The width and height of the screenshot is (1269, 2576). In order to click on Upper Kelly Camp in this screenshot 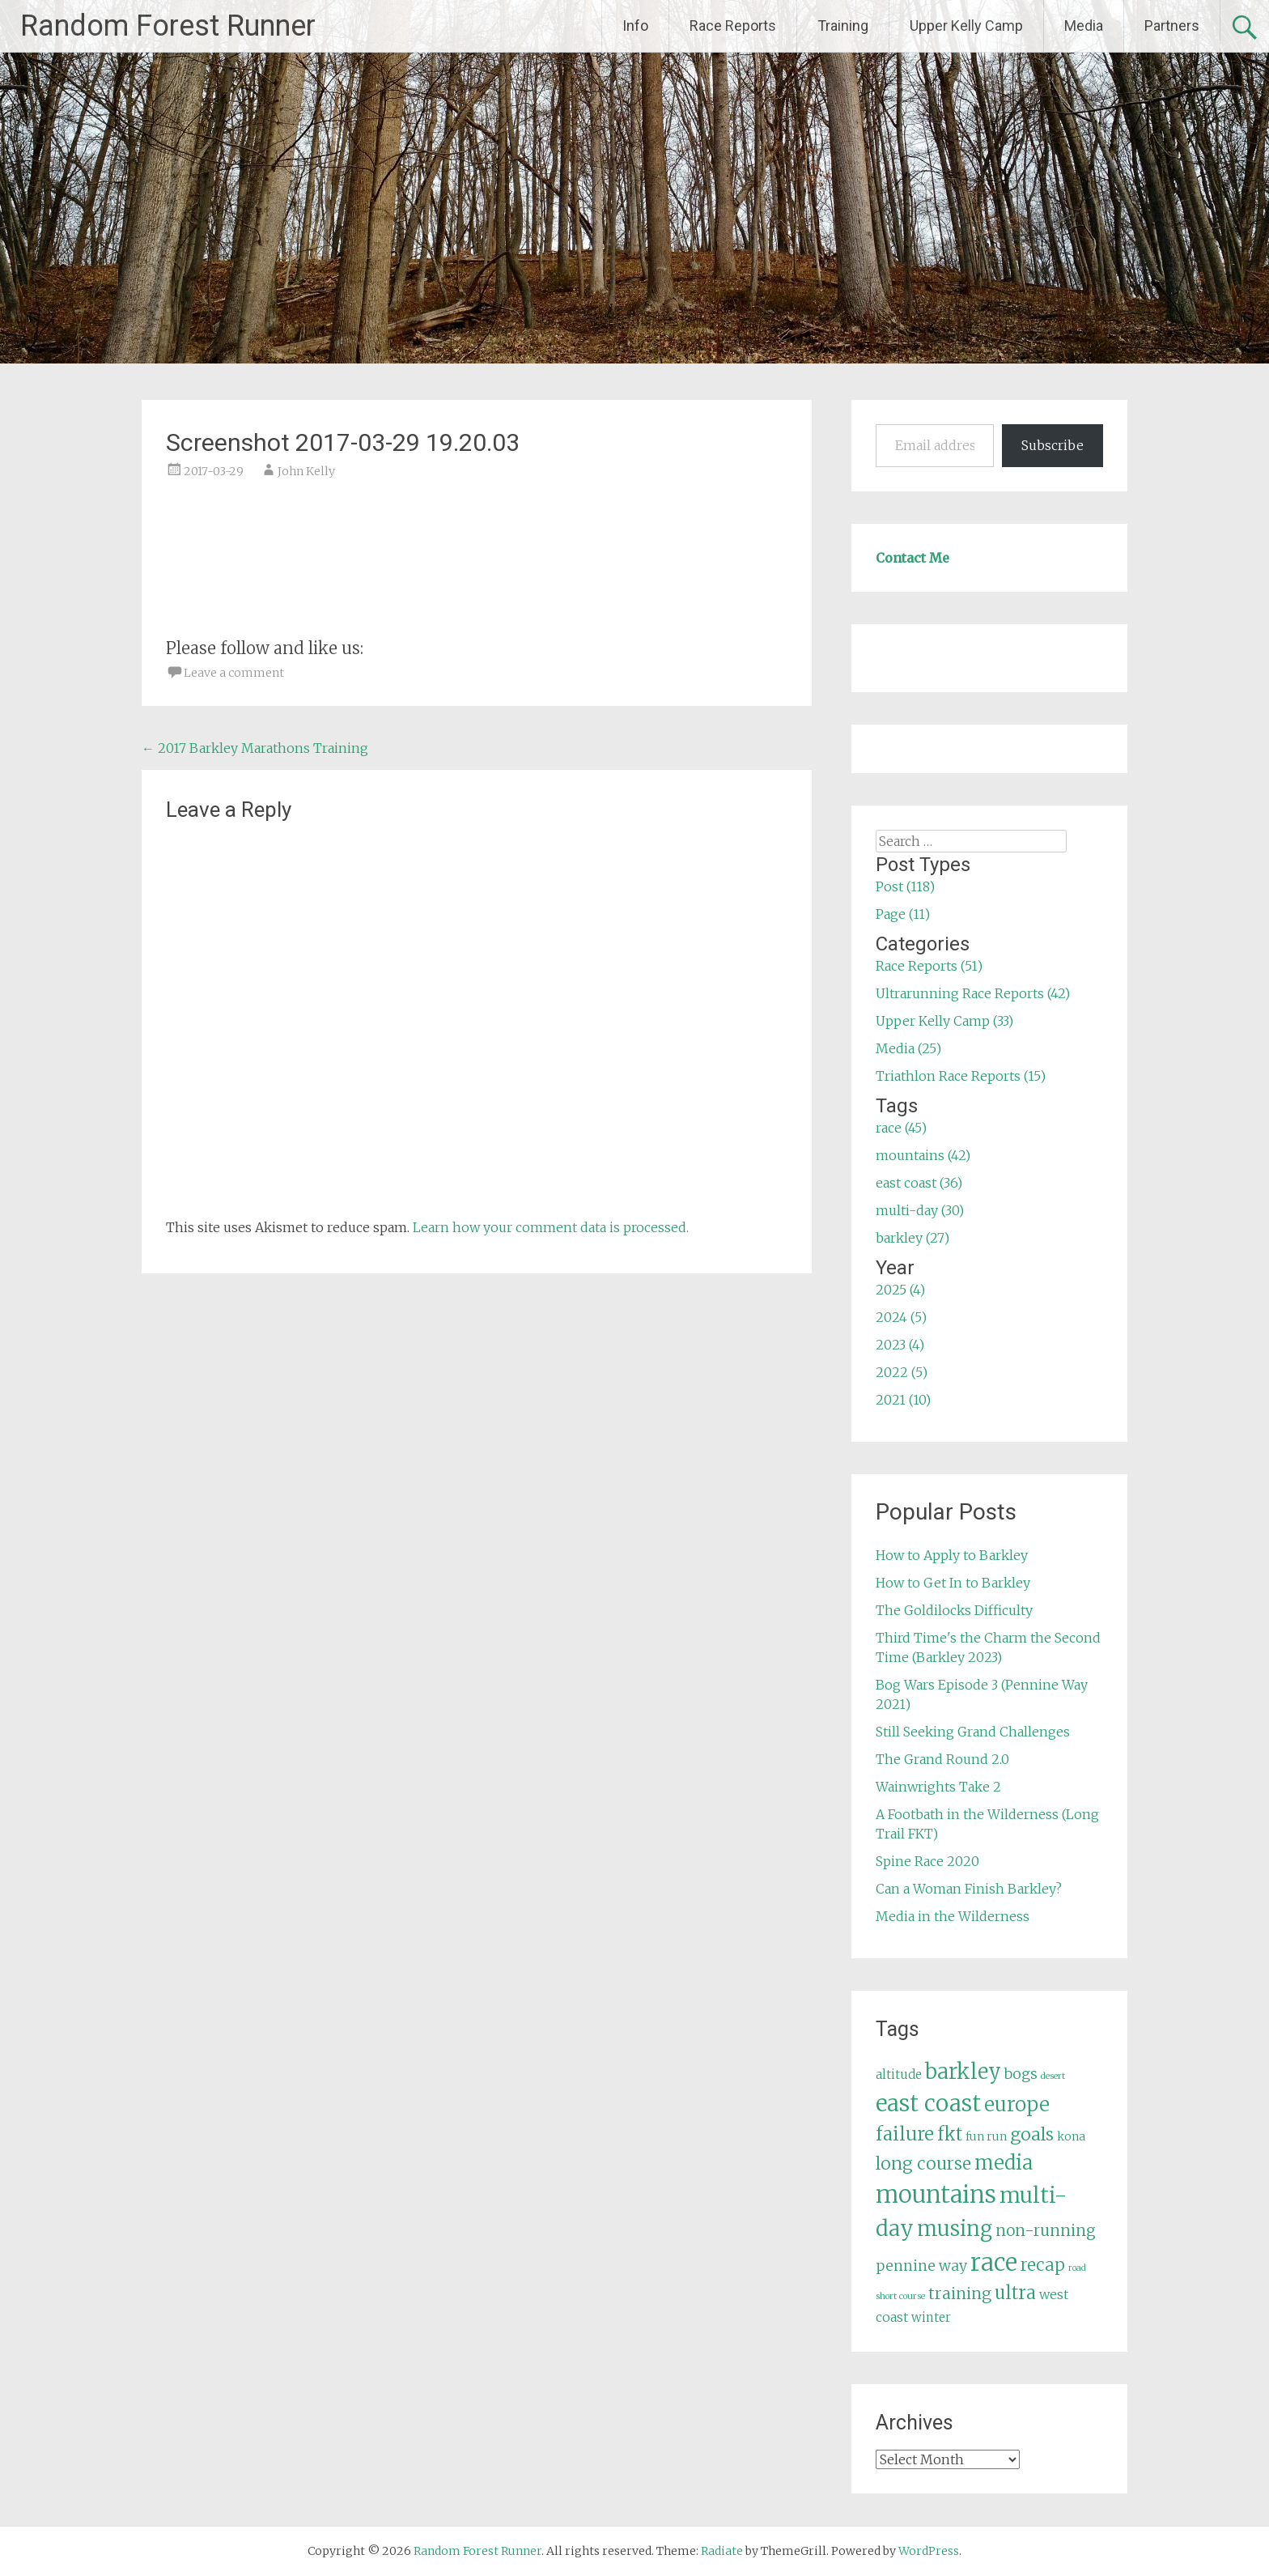, I will do `click(966, 25)`.